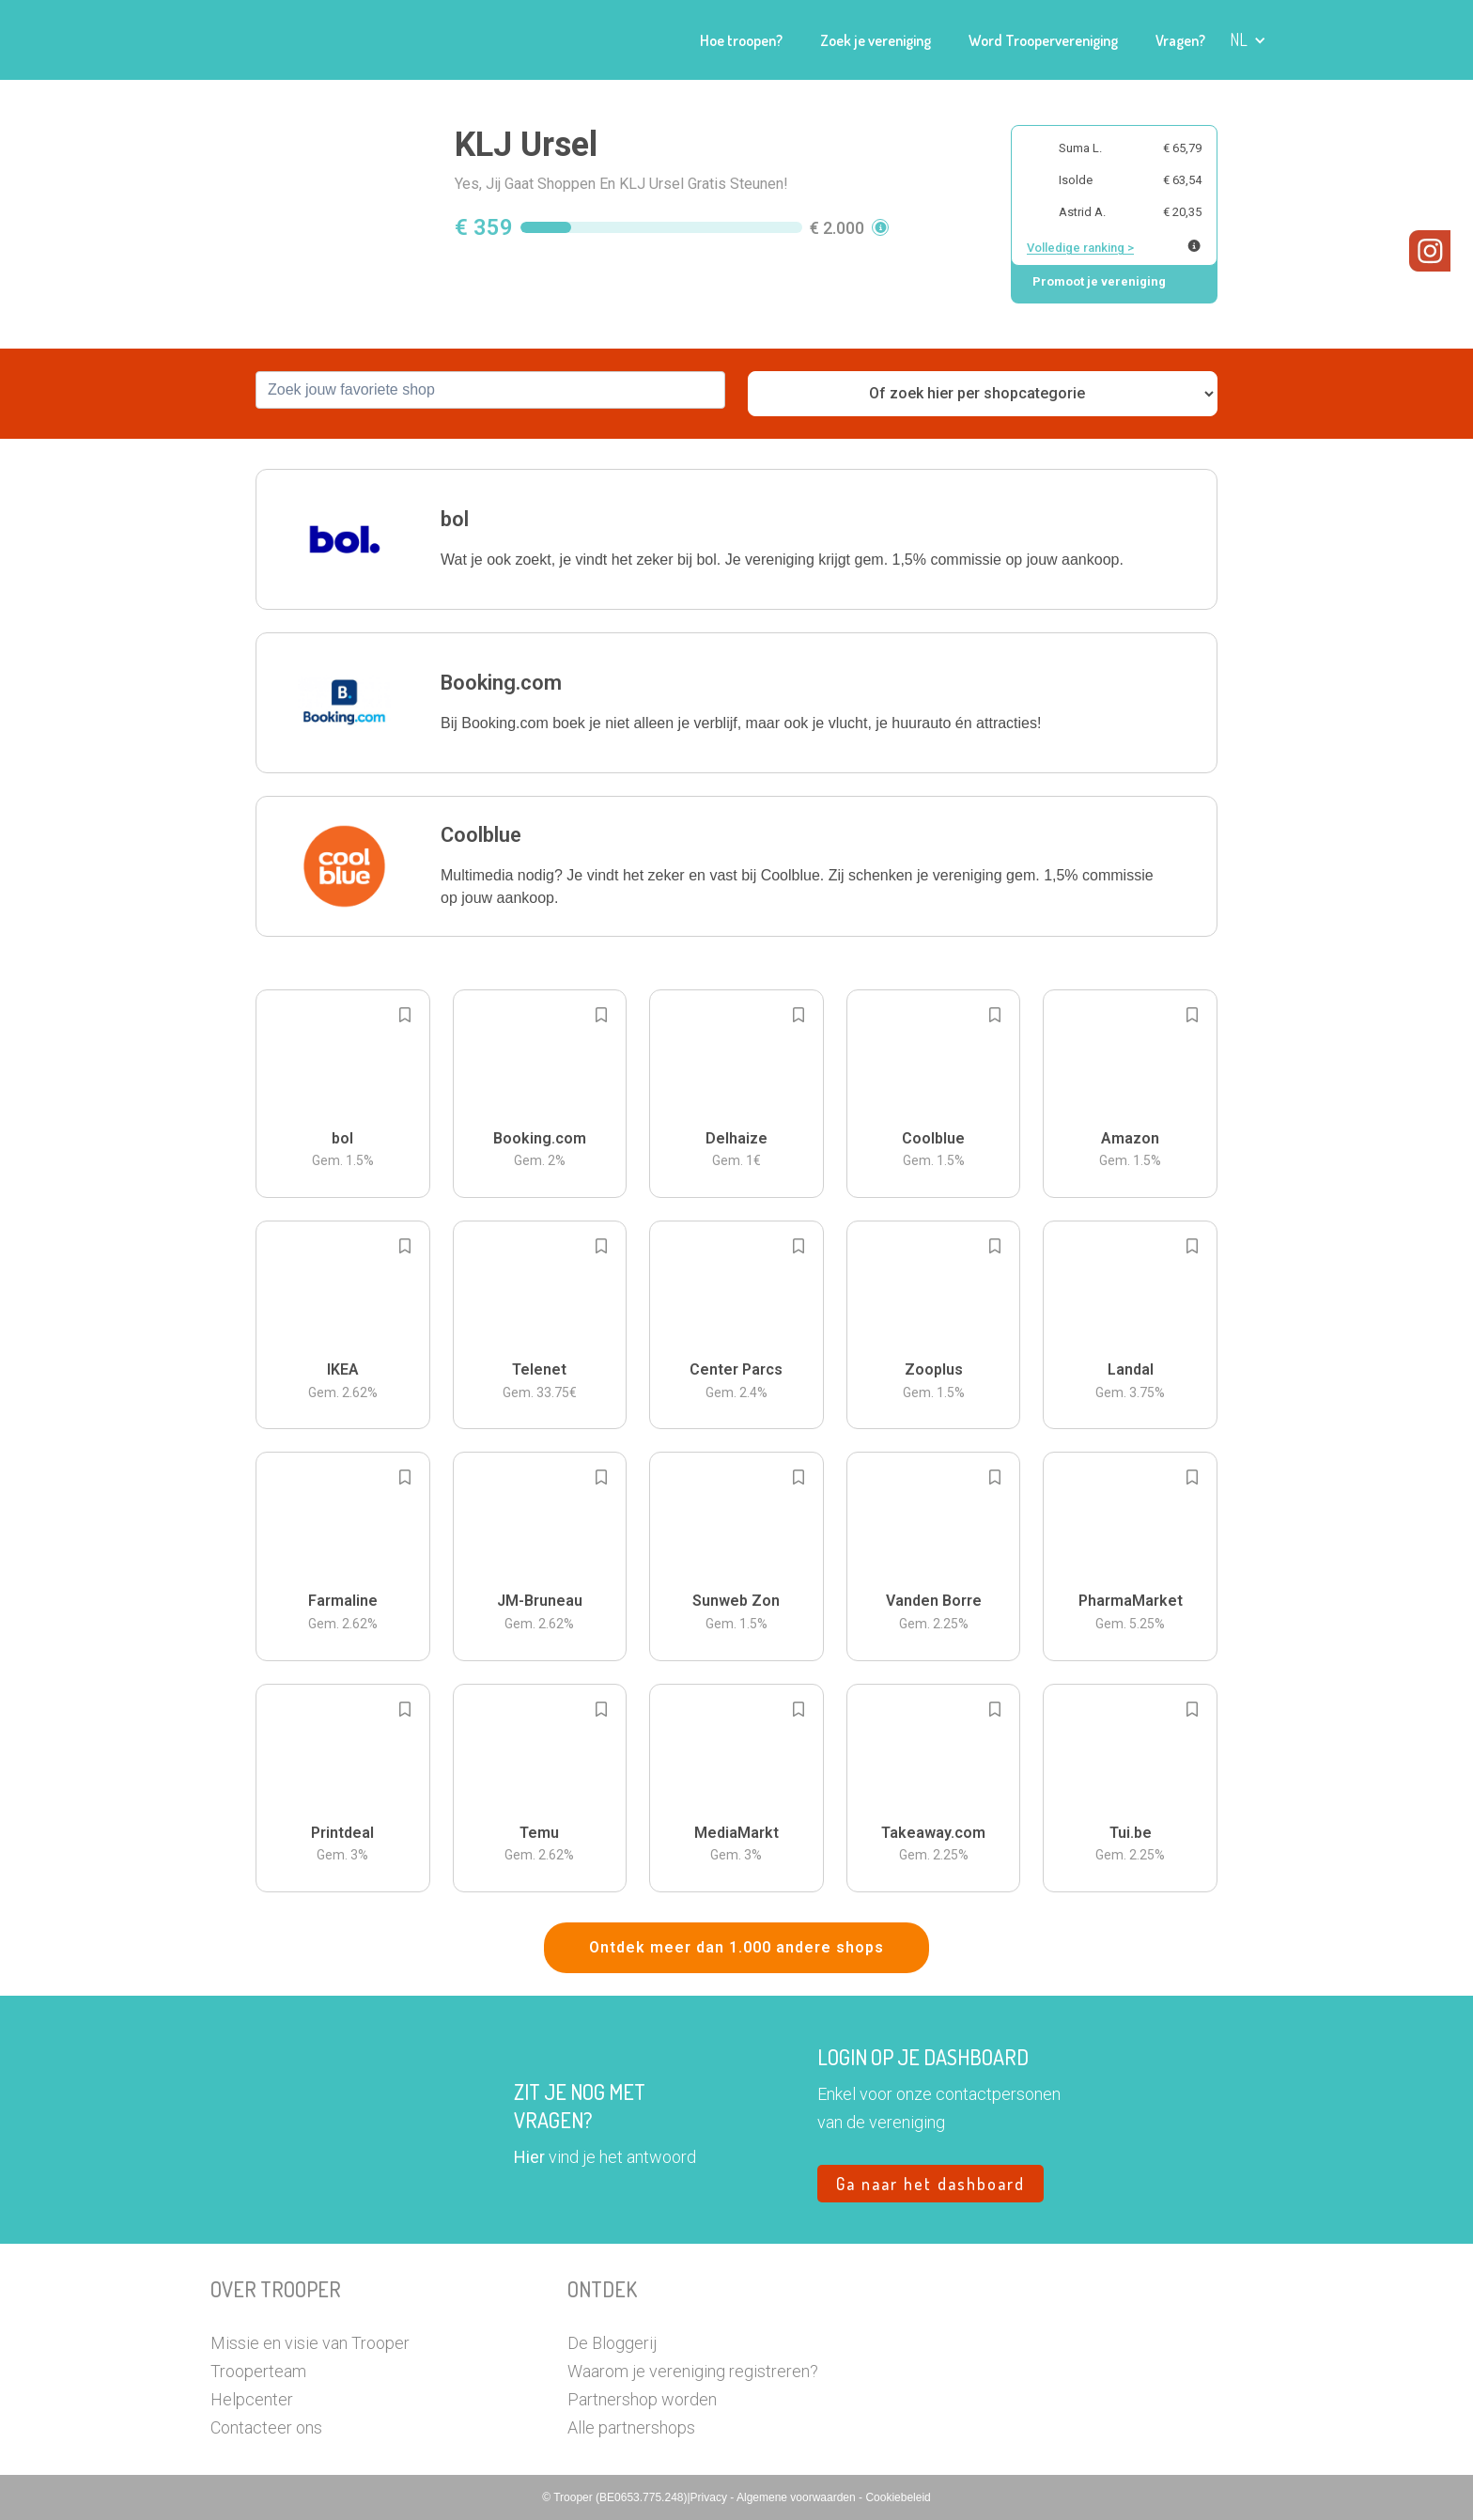 The image size is (1473, 2520). Describe the element at coordinates (710, 2497) in the screenshot. I see `Privacy` at that location.